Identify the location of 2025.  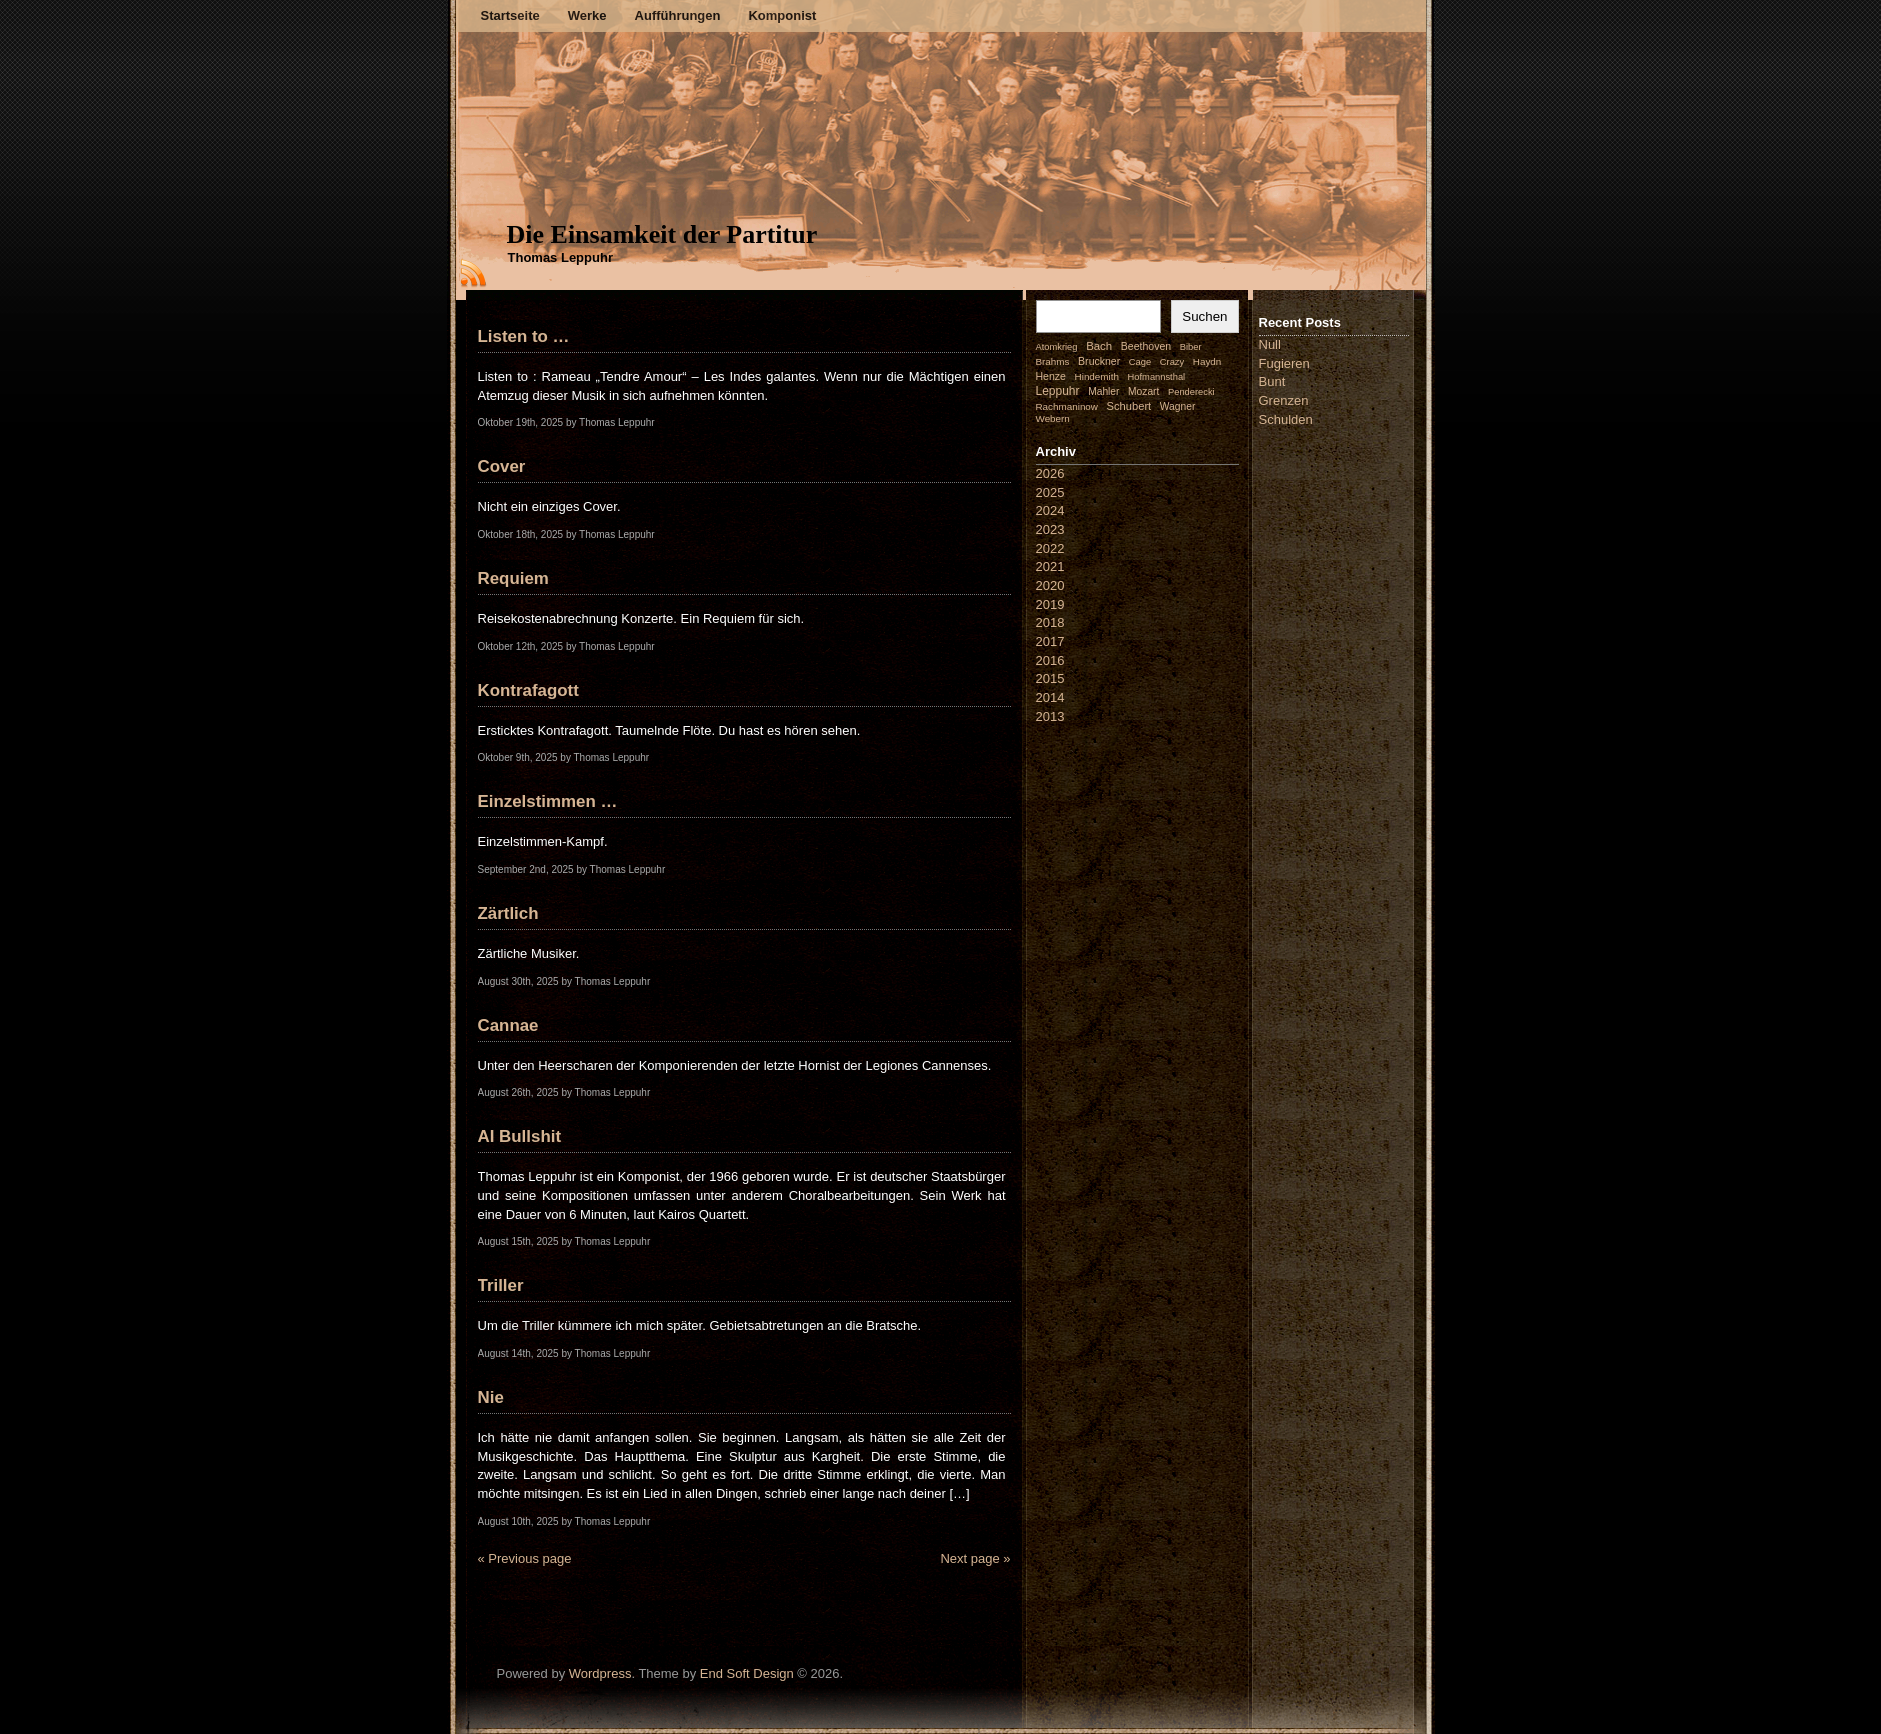
(1050, 492).